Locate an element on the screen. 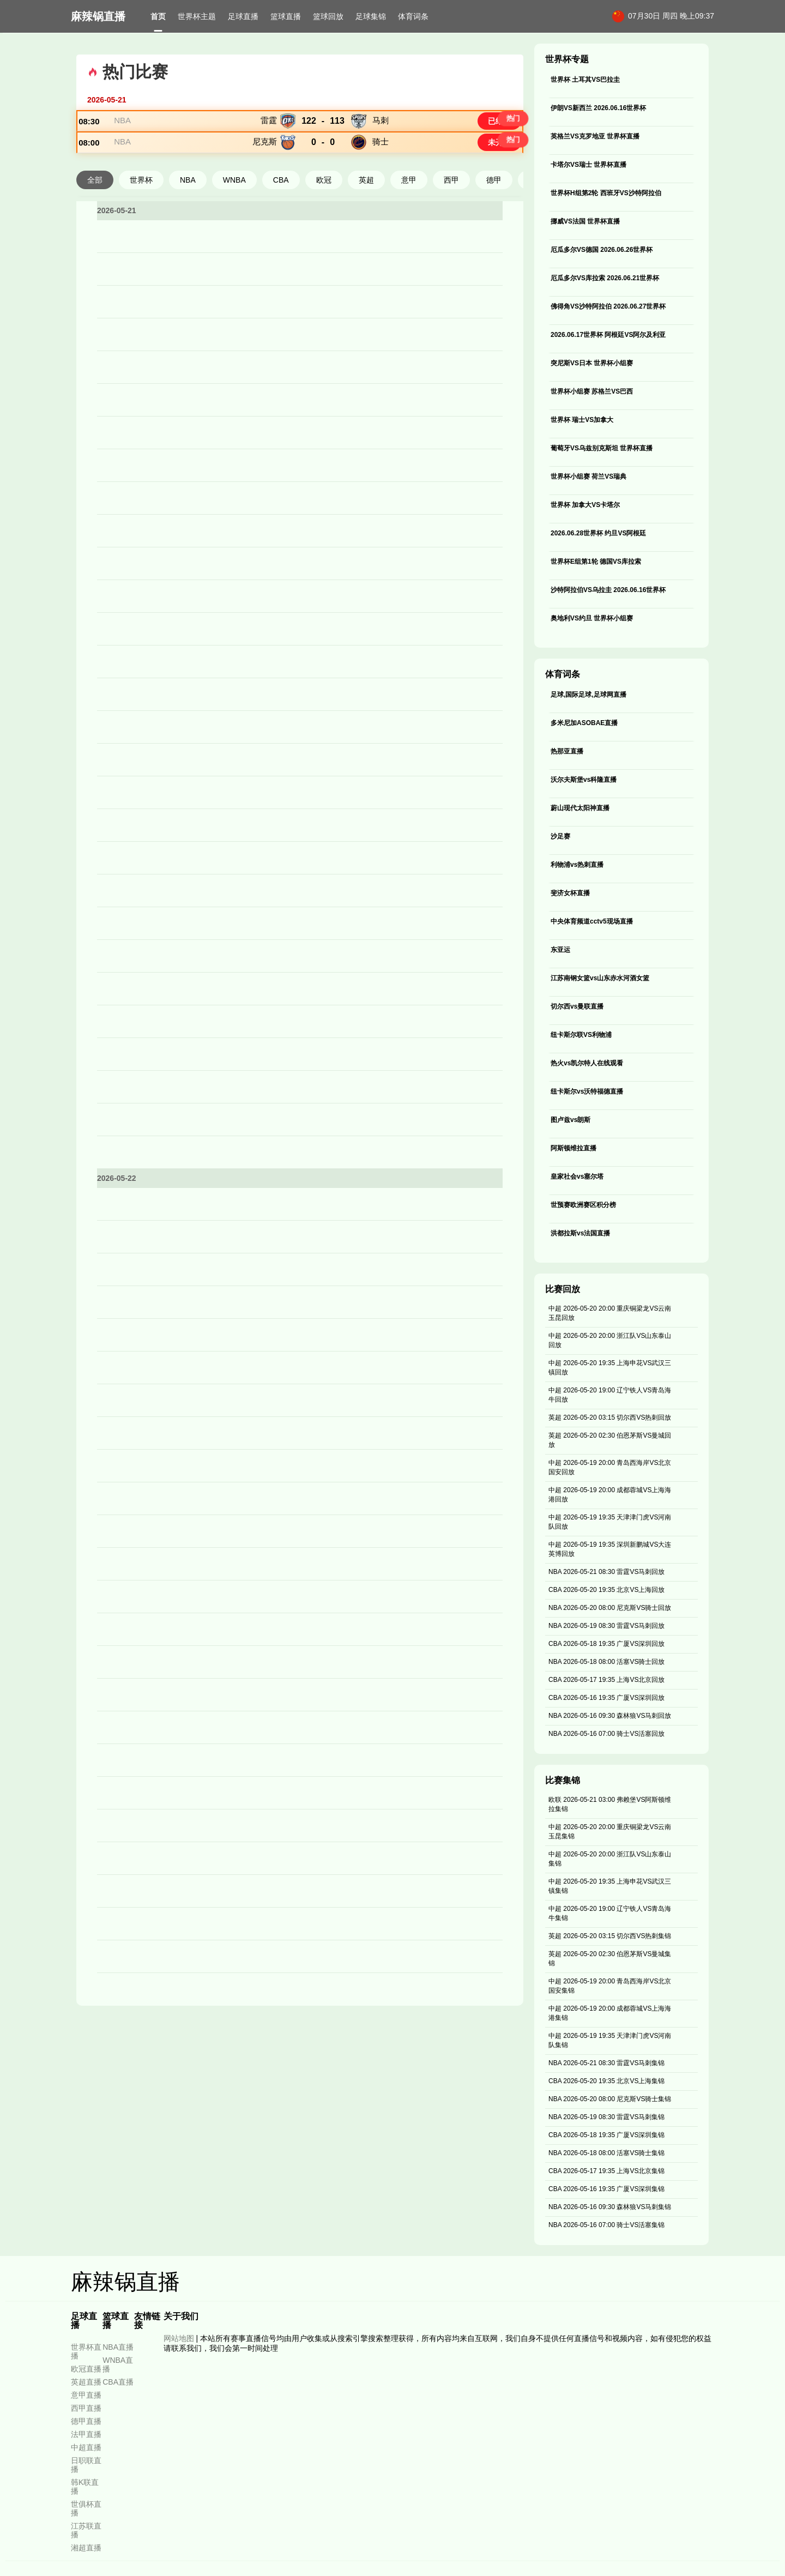 The width and height of the screenshot is (785, 2576). CBA is located at coordinates (281, 218).